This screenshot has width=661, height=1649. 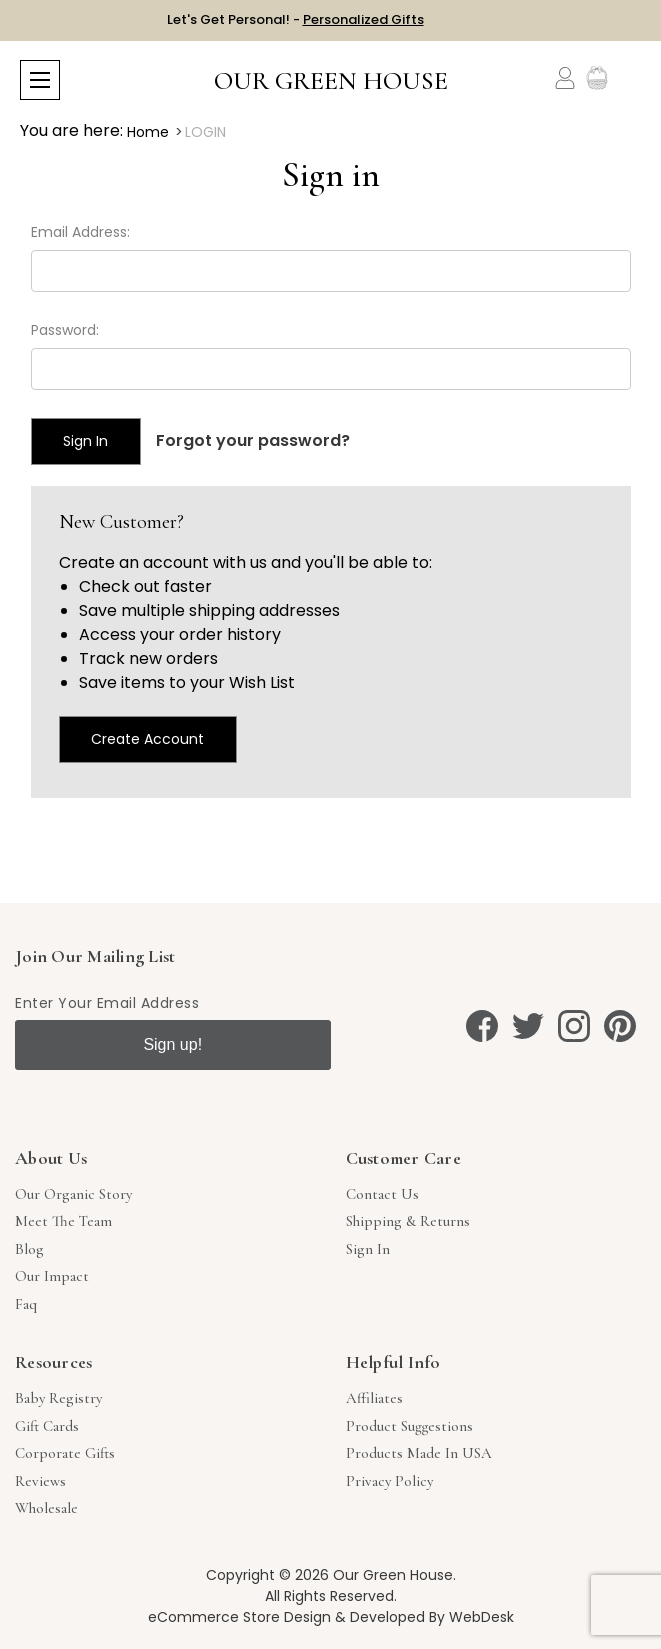 I want to click on eCommerce Store Design & Developed By WebDesk, so click(x=331, y=1617).